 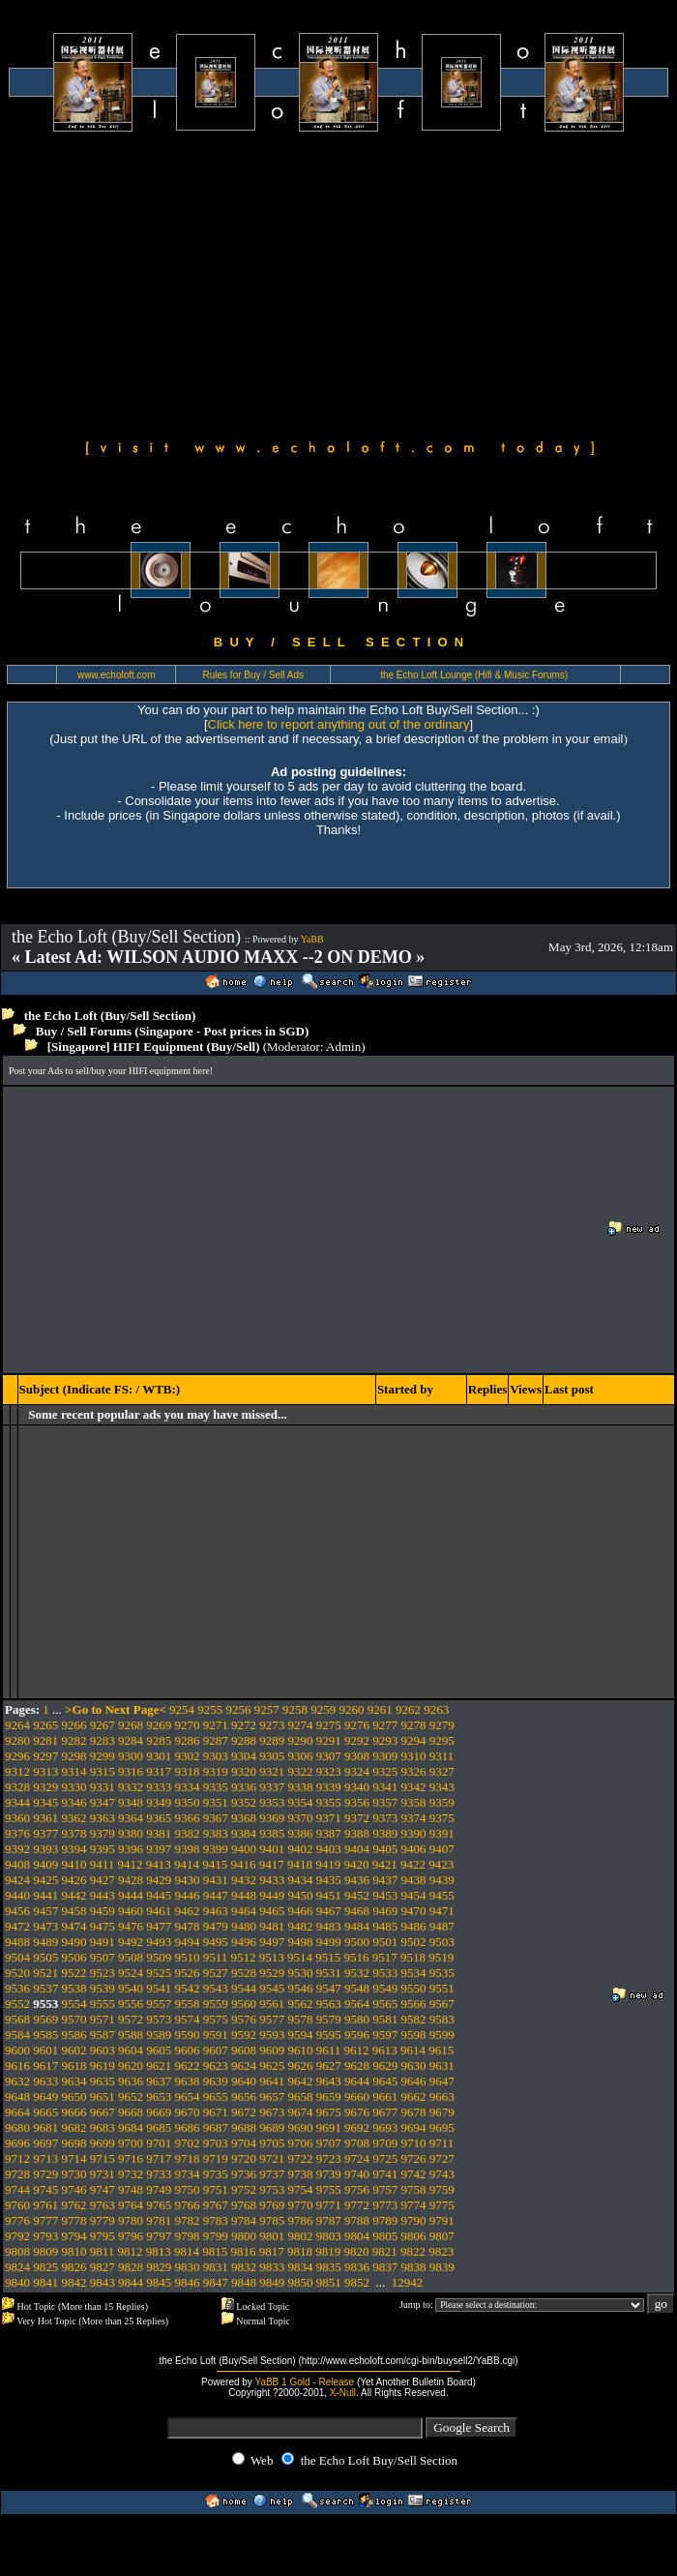 I want to click on 9687, so click(x=215, y=2127).